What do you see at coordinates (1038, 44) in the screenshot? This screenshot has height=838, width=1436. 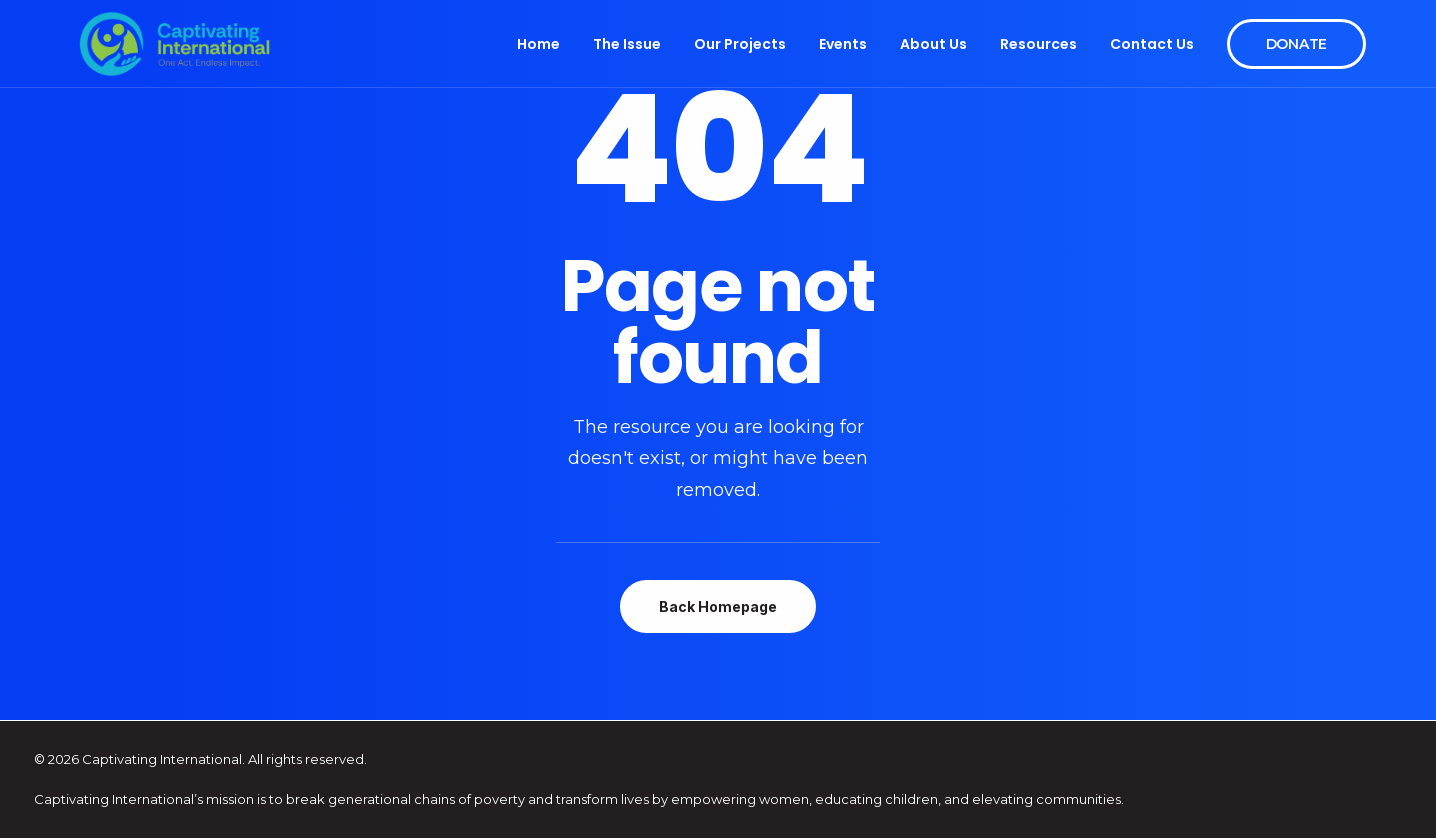 I see `Resources` at bounding box center [1038, 44].